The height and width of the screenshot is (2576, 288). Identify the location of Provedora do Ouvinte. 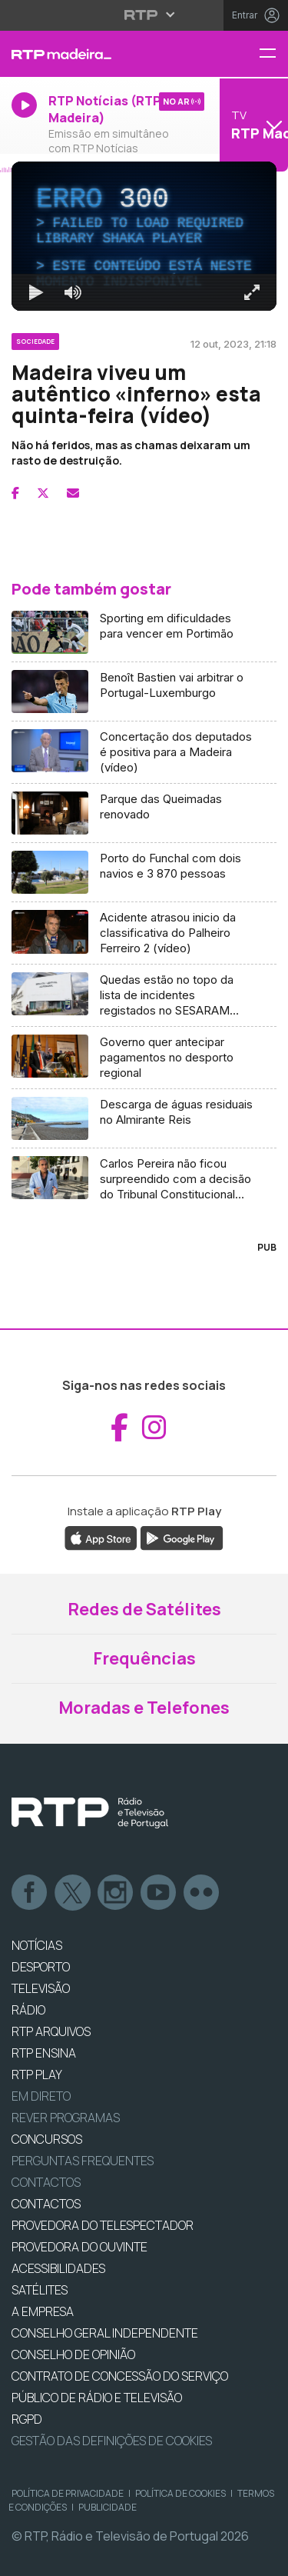
(79, 2246).